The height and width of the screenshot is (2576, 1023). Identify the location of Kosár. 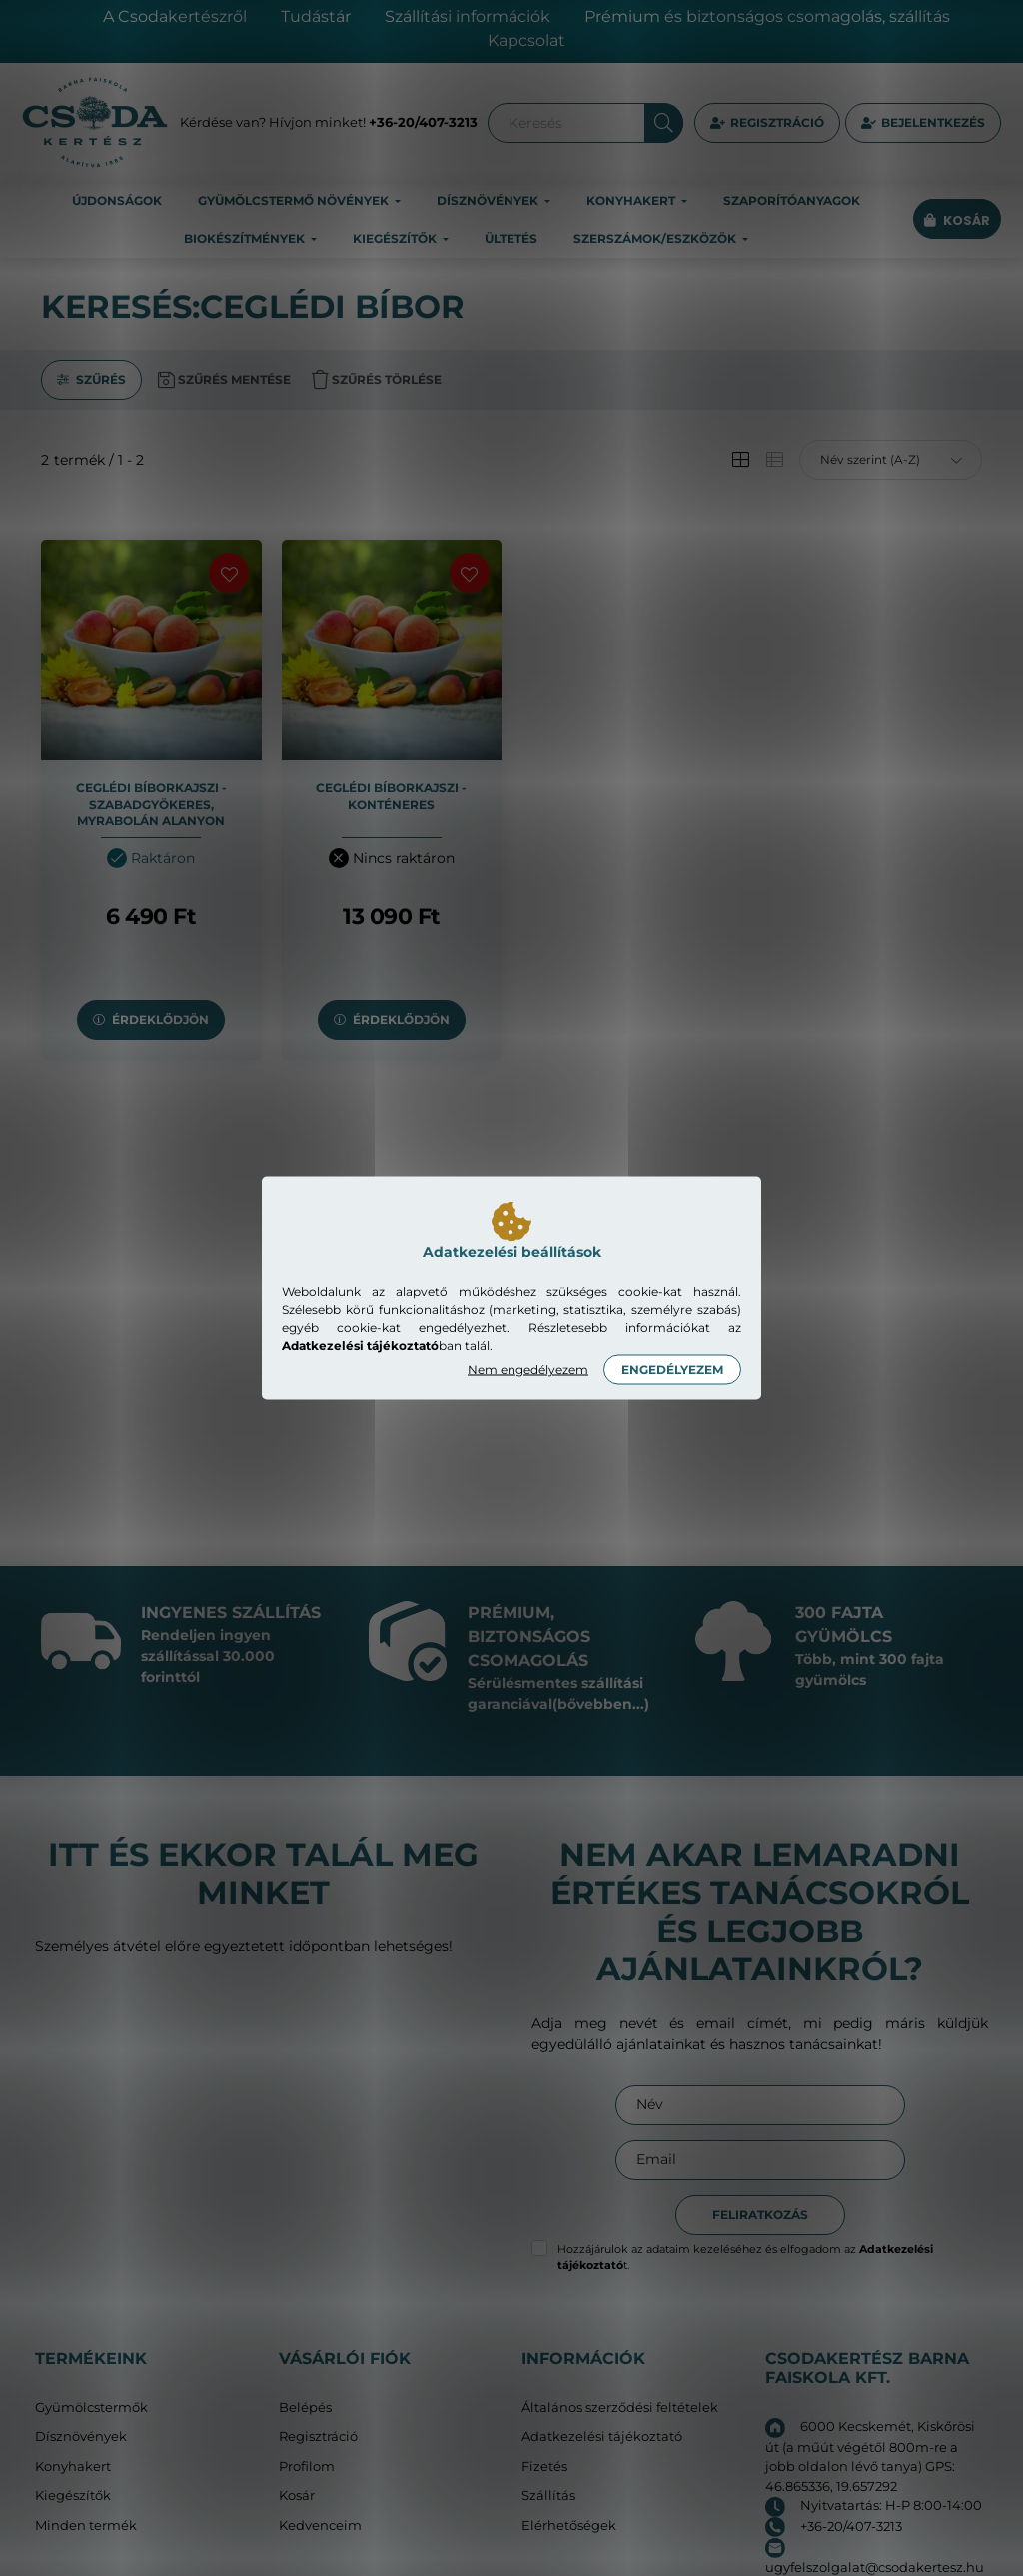
(297, 2495).